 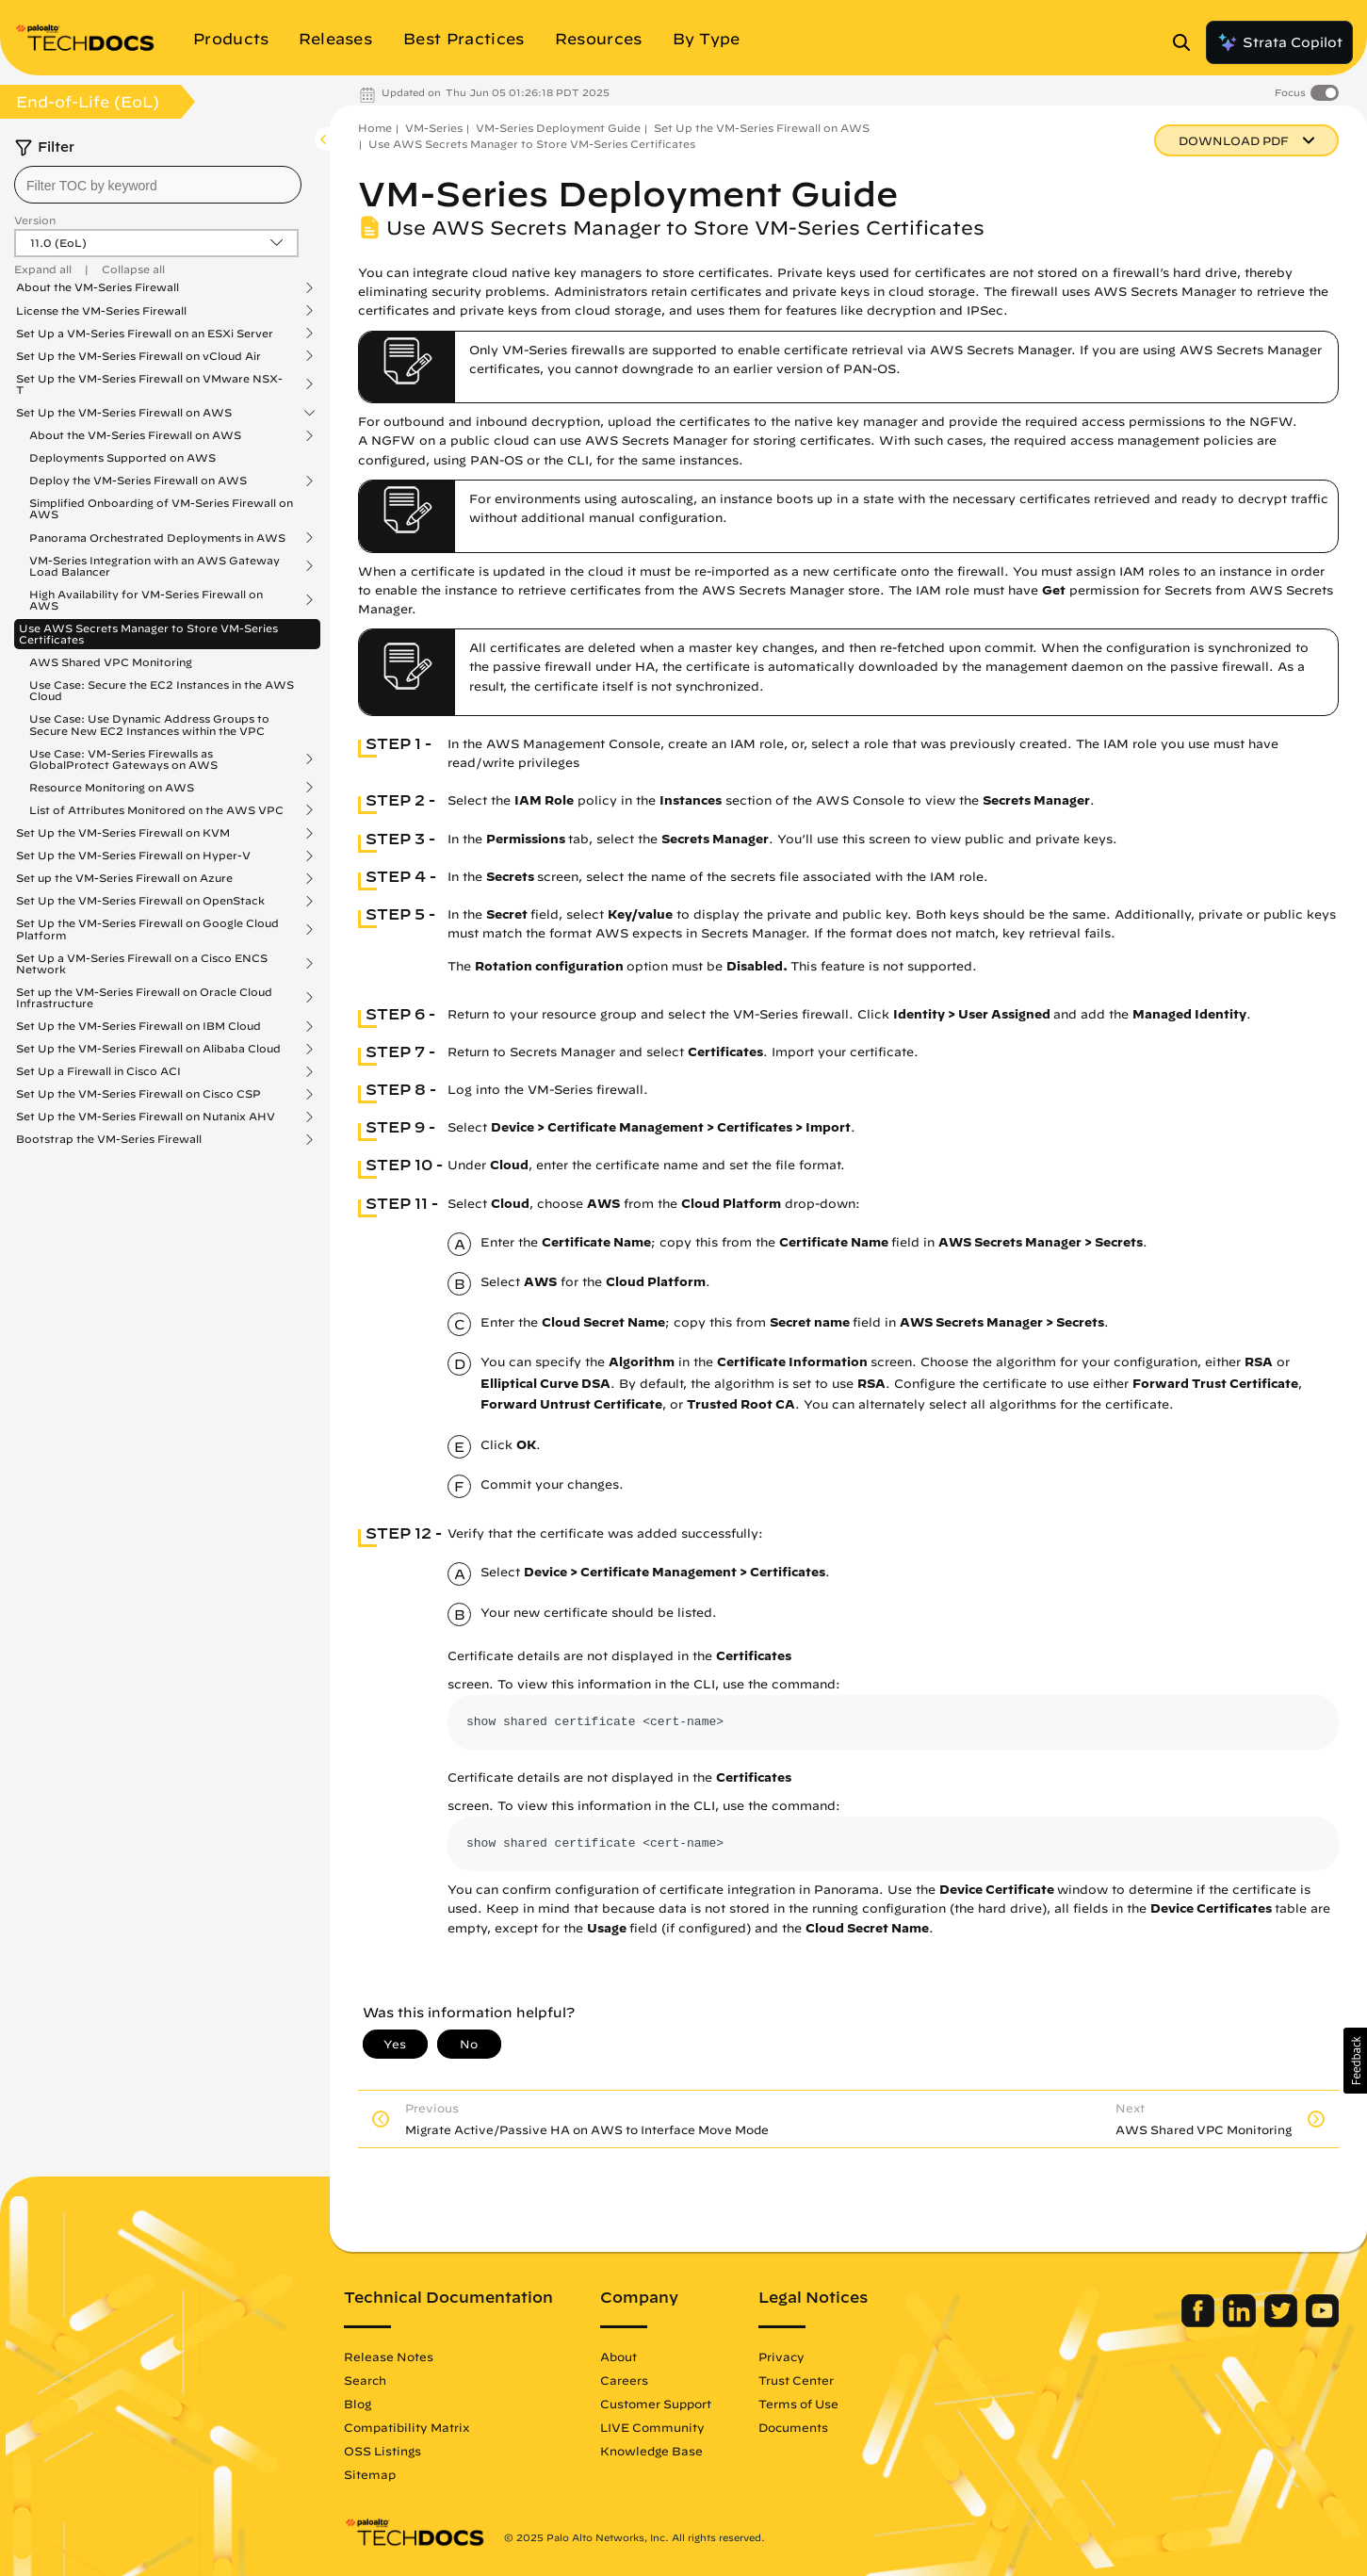 I want to click on Set Up the VM-Series Firewall on Cisco CSP, so click(x=138, y=1094).